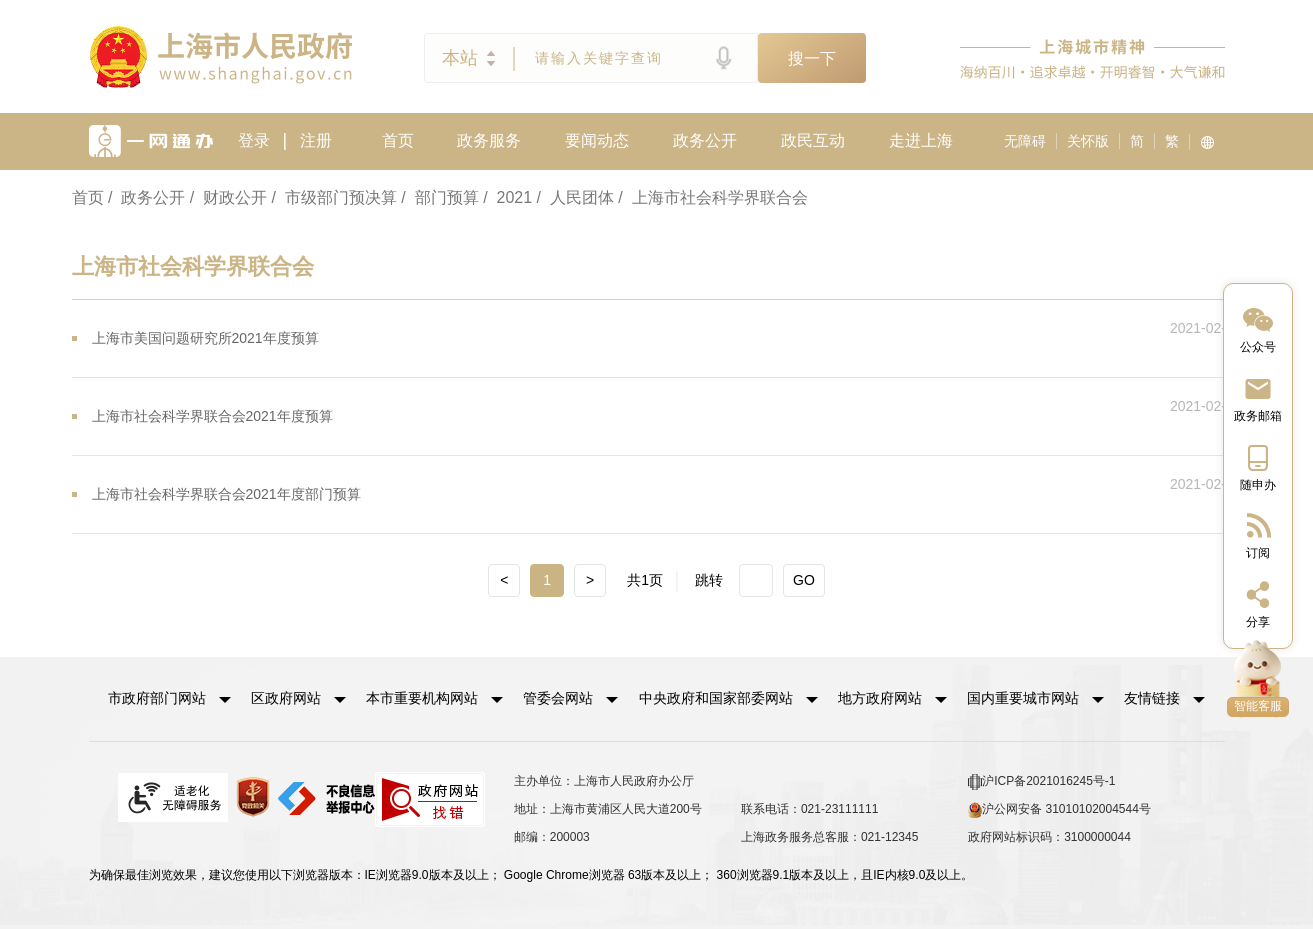 The width and height of the screenshot is (1313, 929). Describe the element at coordinates (812, 58) in the screenshot. I see `搜一下` at that location.